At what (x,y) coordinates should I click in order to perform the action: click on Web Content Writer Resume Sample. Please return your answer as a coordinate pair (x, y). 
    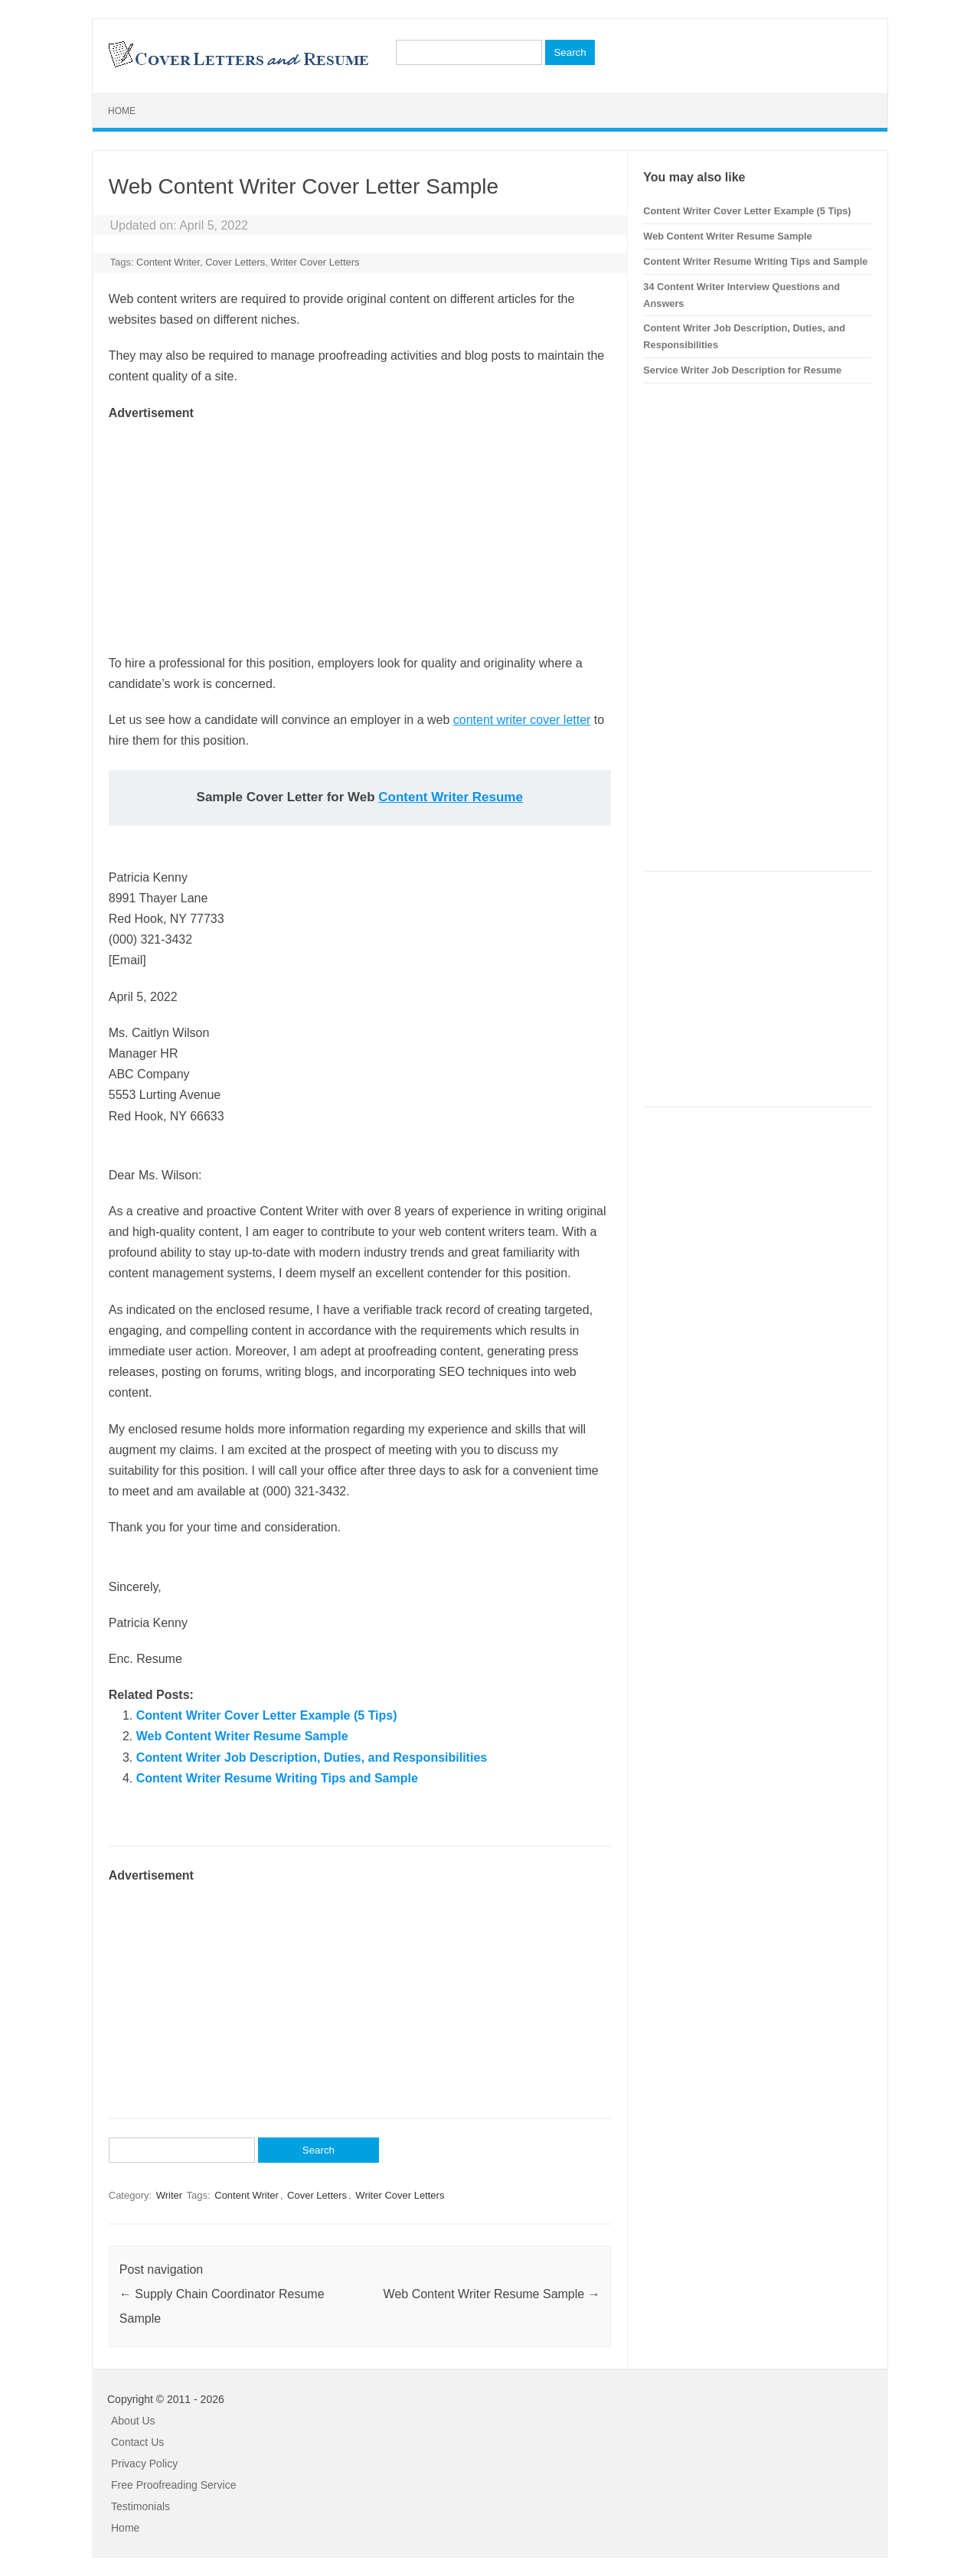
    Looking at the image, I should click on (242, 1736).